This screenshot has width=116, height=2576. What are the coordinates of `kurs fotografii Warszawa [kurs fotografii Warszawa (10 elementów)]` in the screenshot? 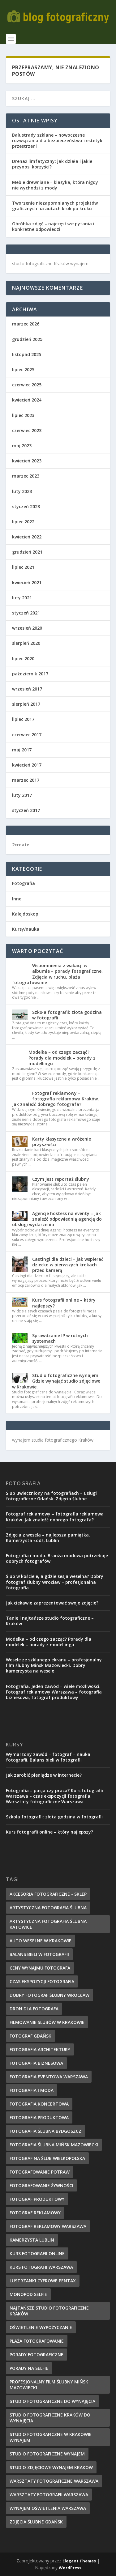 It's located at (41, 2267).